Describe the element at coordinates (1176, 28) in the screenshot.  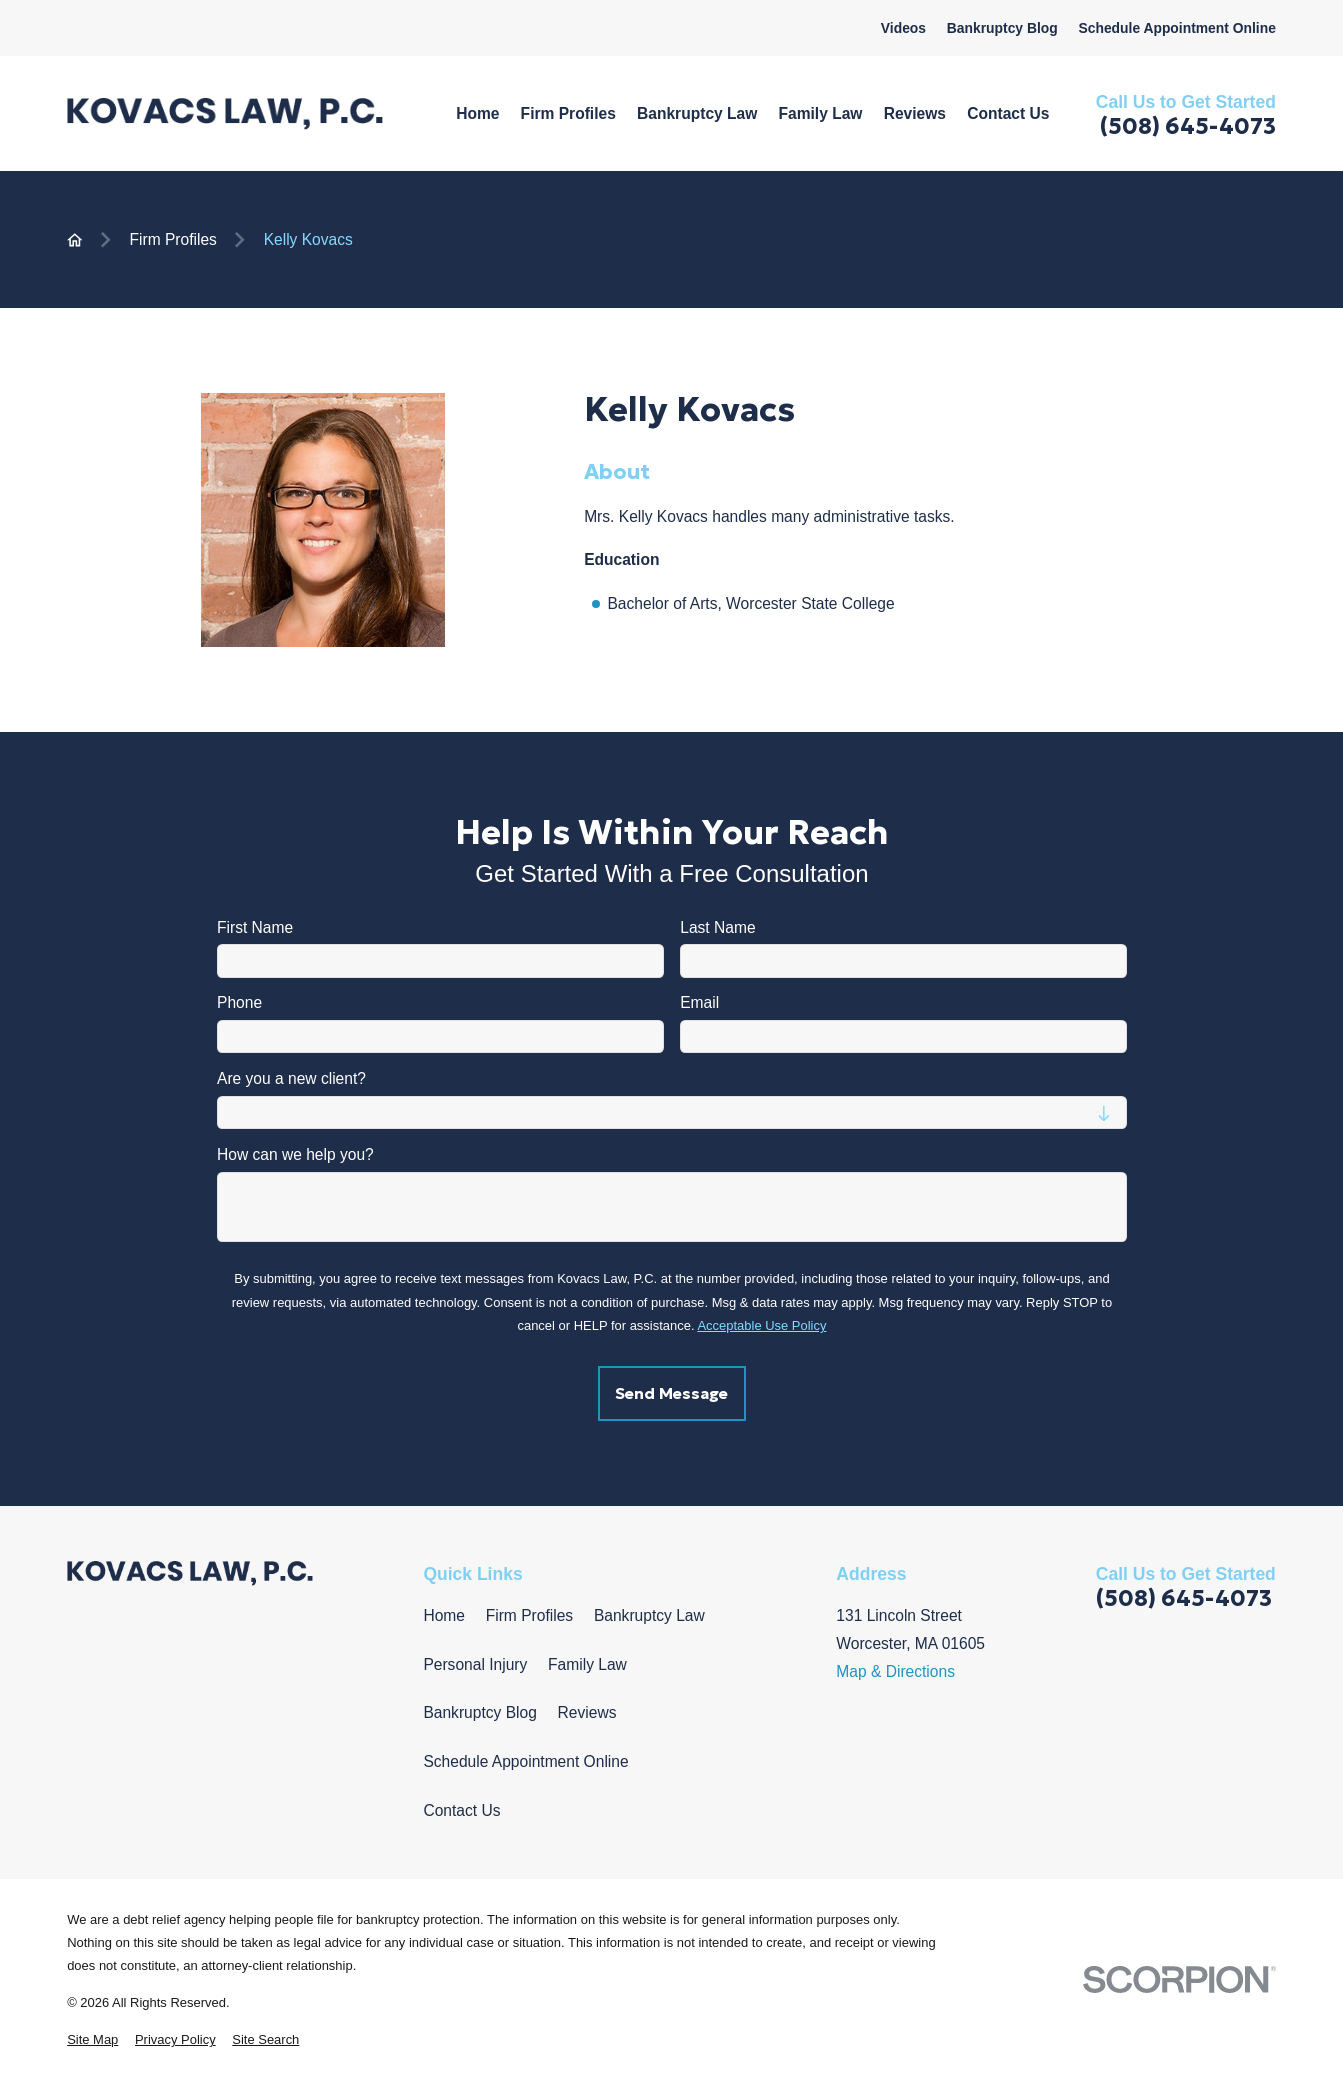
I see `Schedule Appointment Online` at that location.